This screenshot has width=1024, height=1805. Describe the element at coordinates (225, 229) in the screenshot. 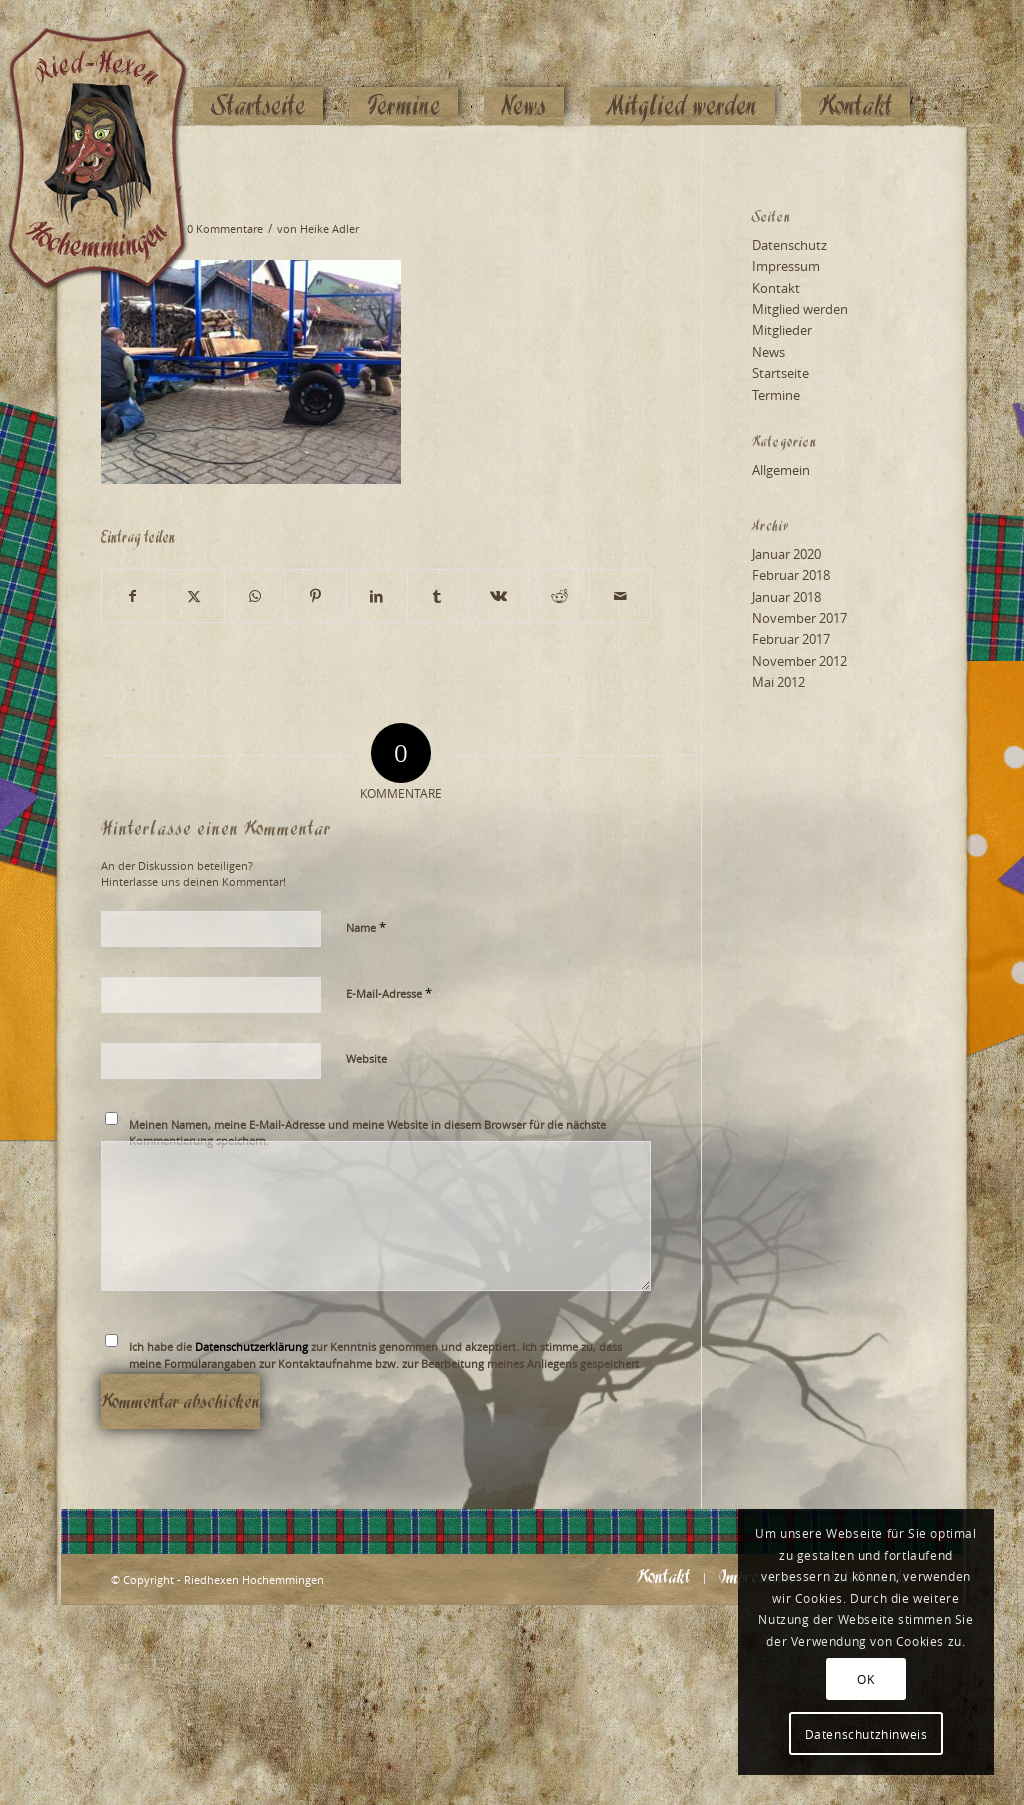

I see `0 Kommentare` at that location.